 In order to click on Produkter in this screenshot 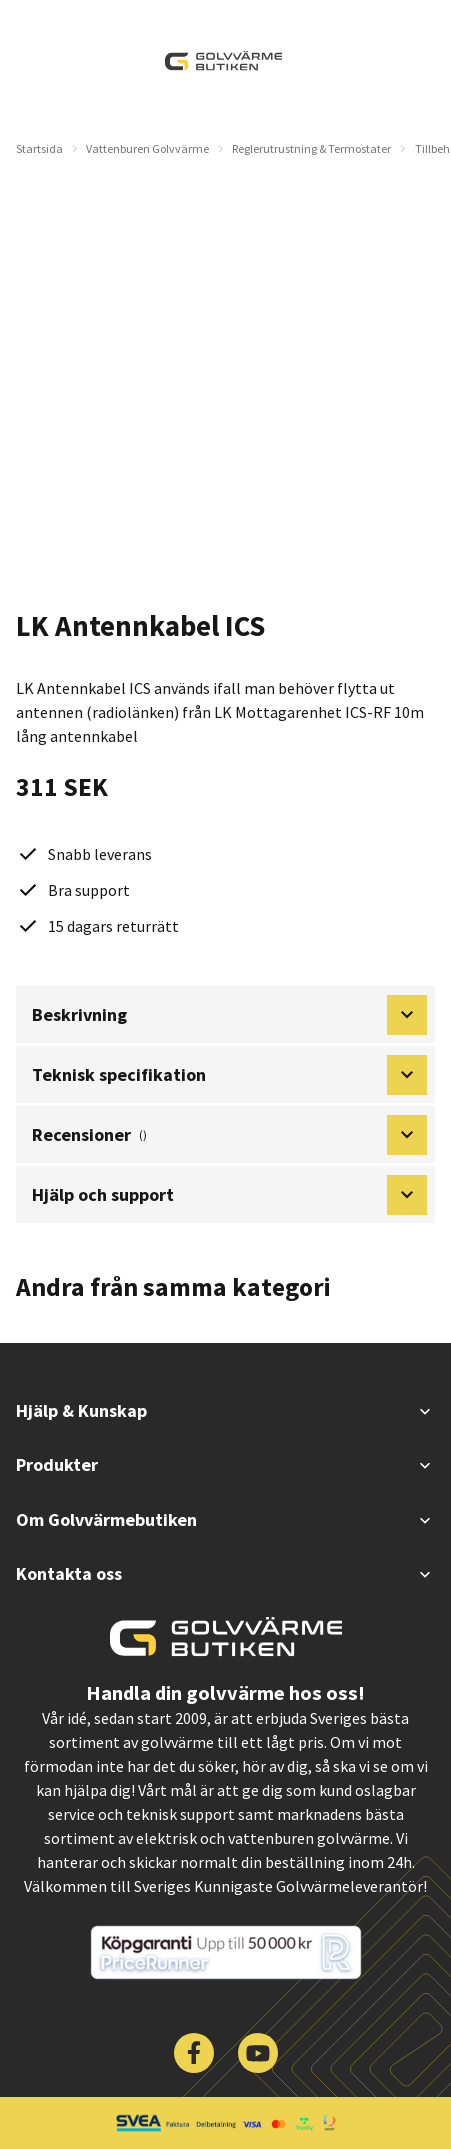, I will do `click(225, 1464)`.